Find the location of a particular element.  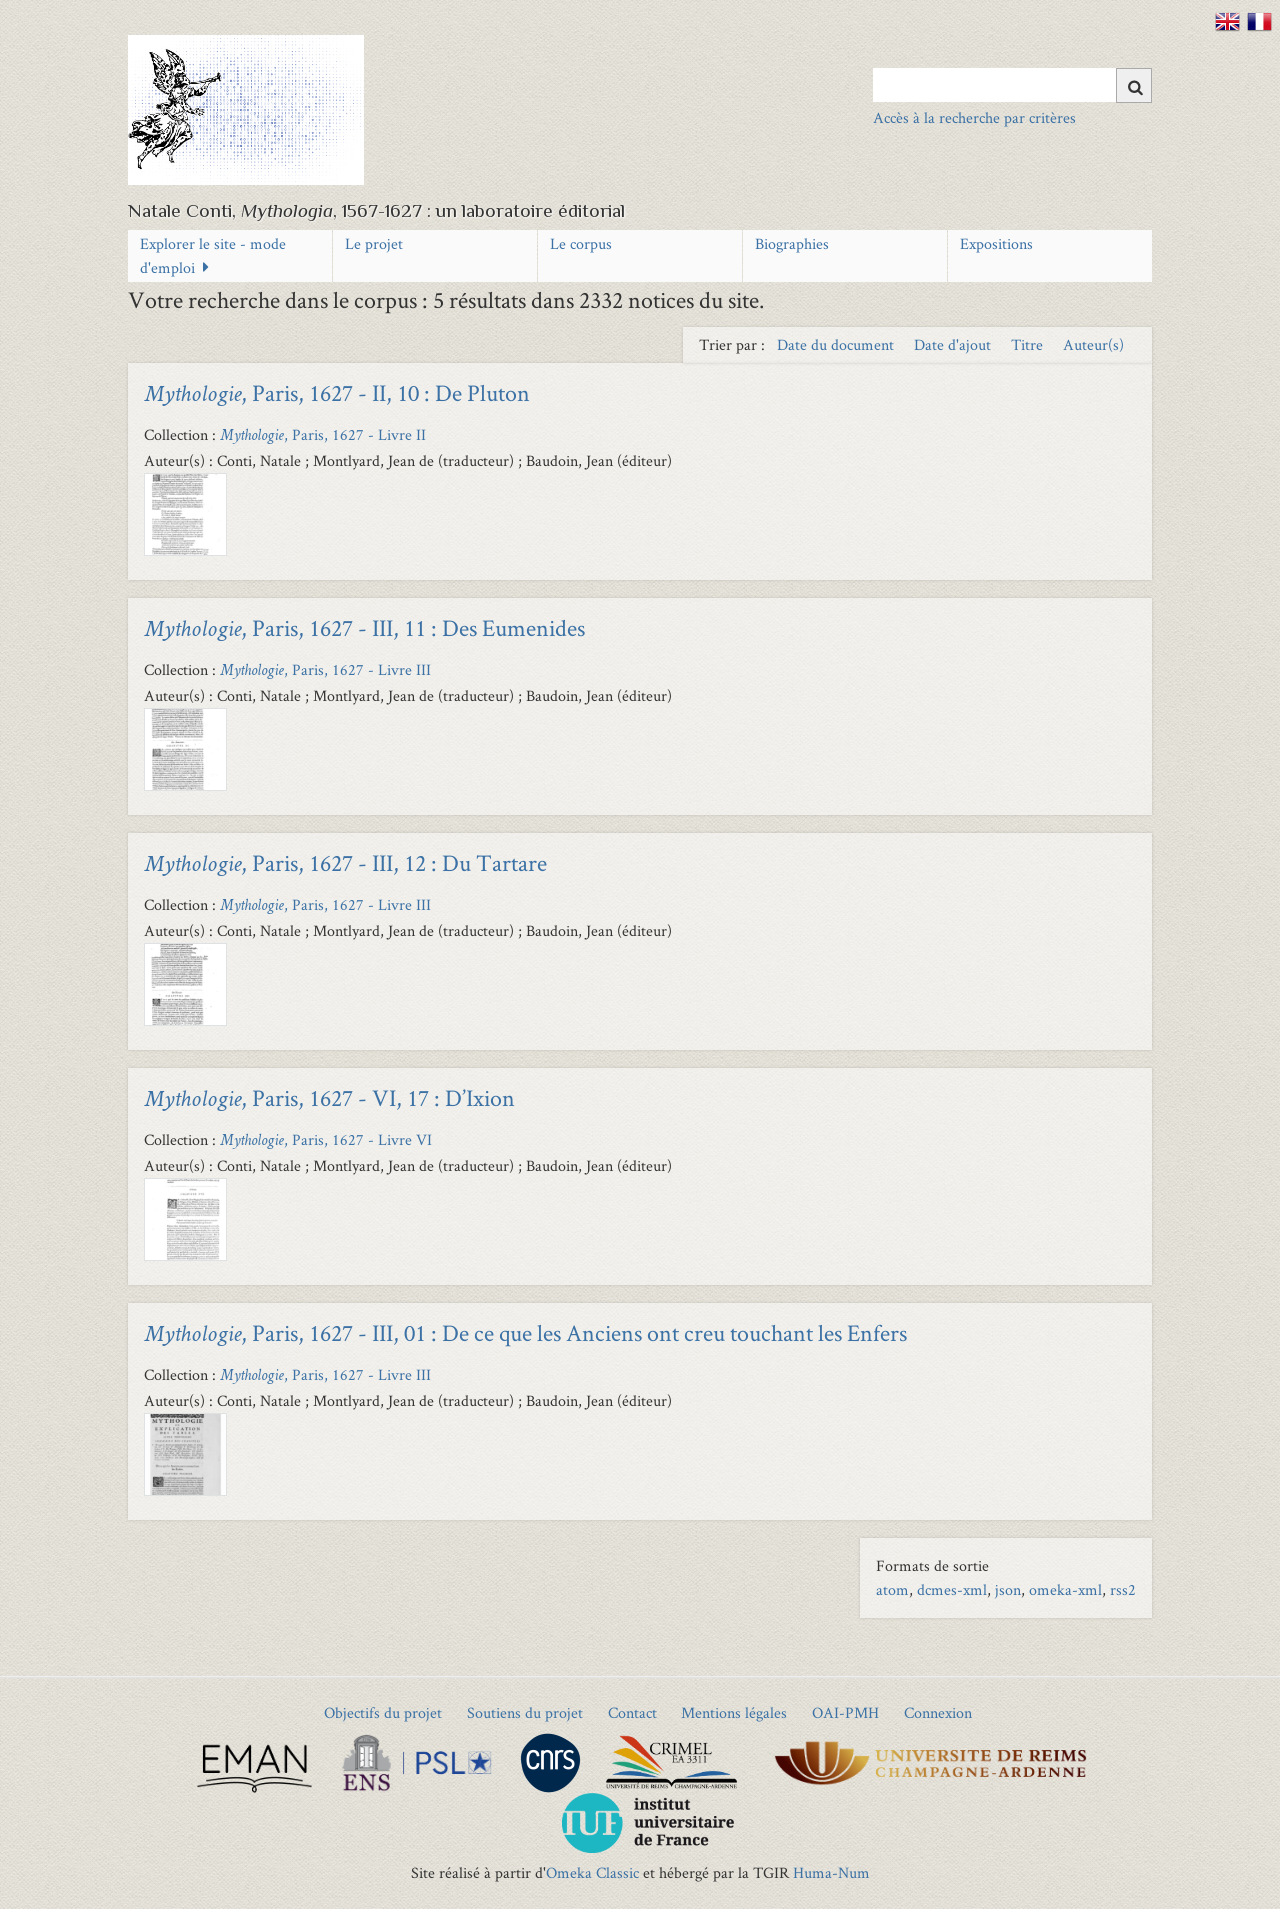

Contact is located at coordinates (632, 1712).